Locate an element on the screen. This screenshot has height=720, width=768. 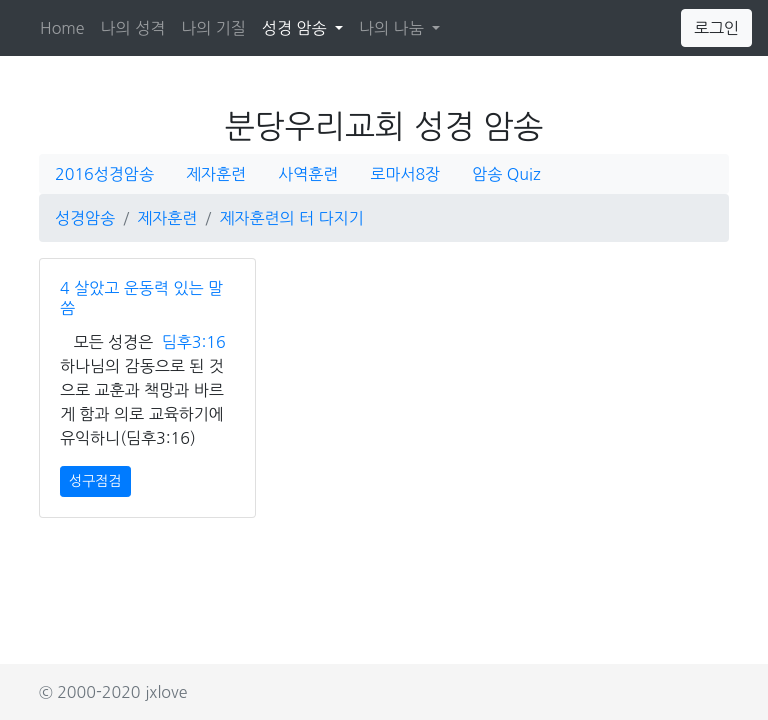
나의 기질 is located at coordinates (213, 28).